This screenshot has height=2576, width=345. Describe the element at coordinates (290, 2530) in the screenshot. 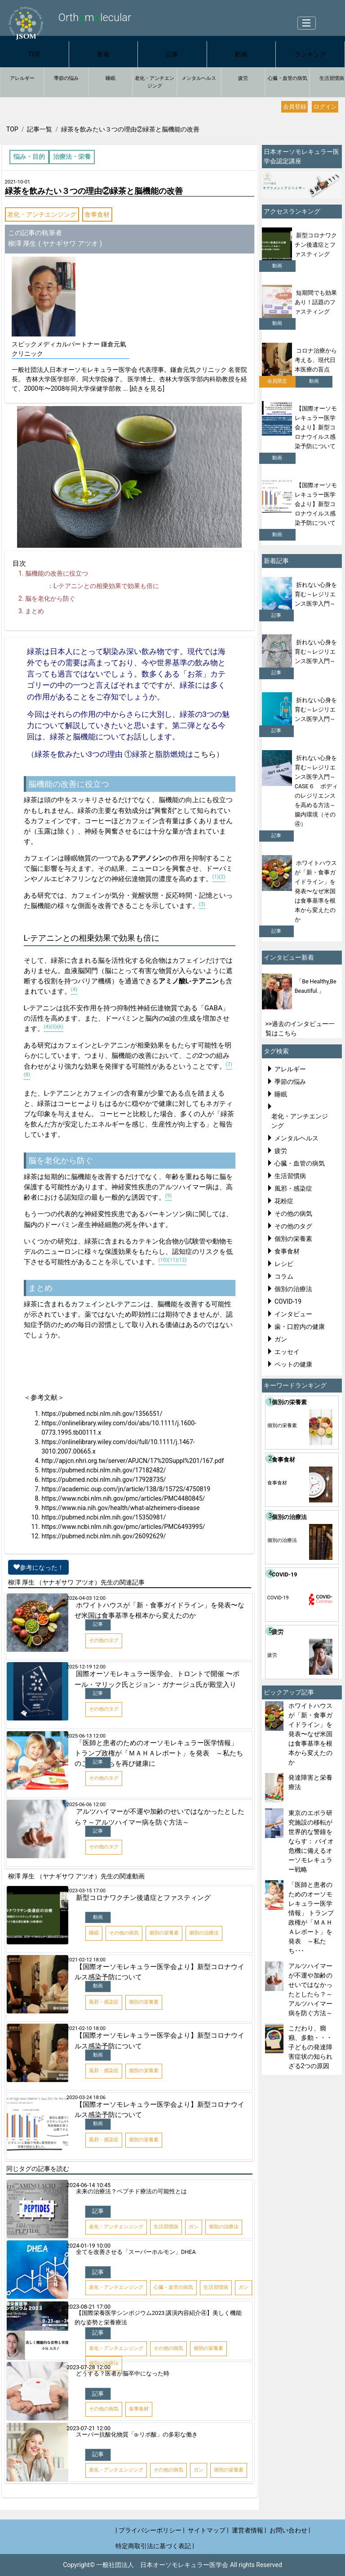

I see `お問い合わせ |` at that location.